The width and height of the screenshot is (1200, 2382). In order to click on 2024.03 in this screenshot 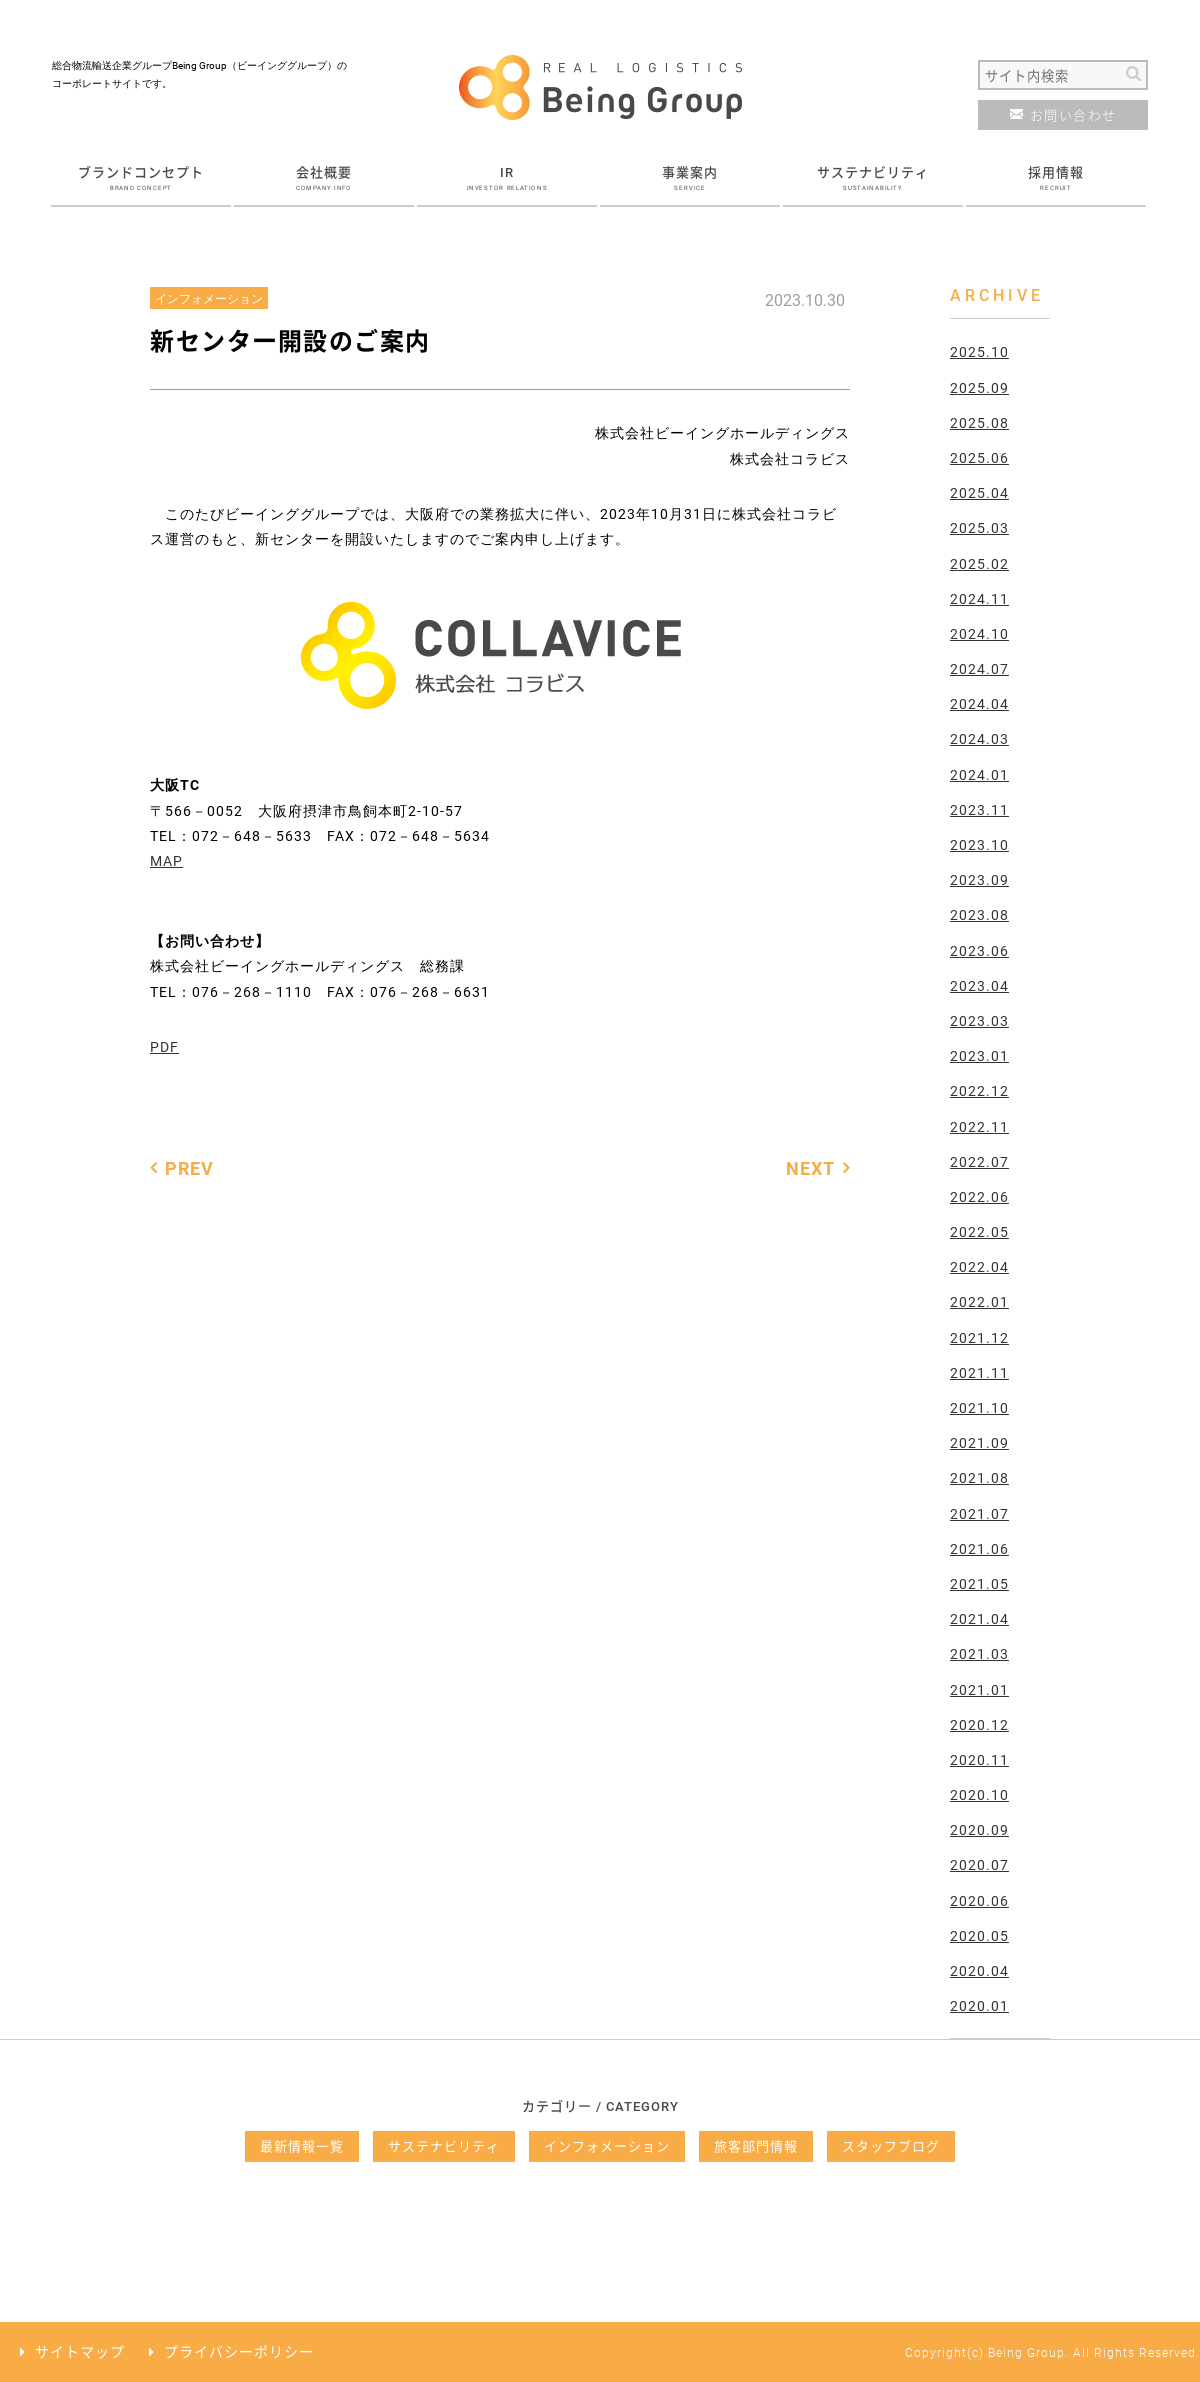, I will do `click(979, 738)`.